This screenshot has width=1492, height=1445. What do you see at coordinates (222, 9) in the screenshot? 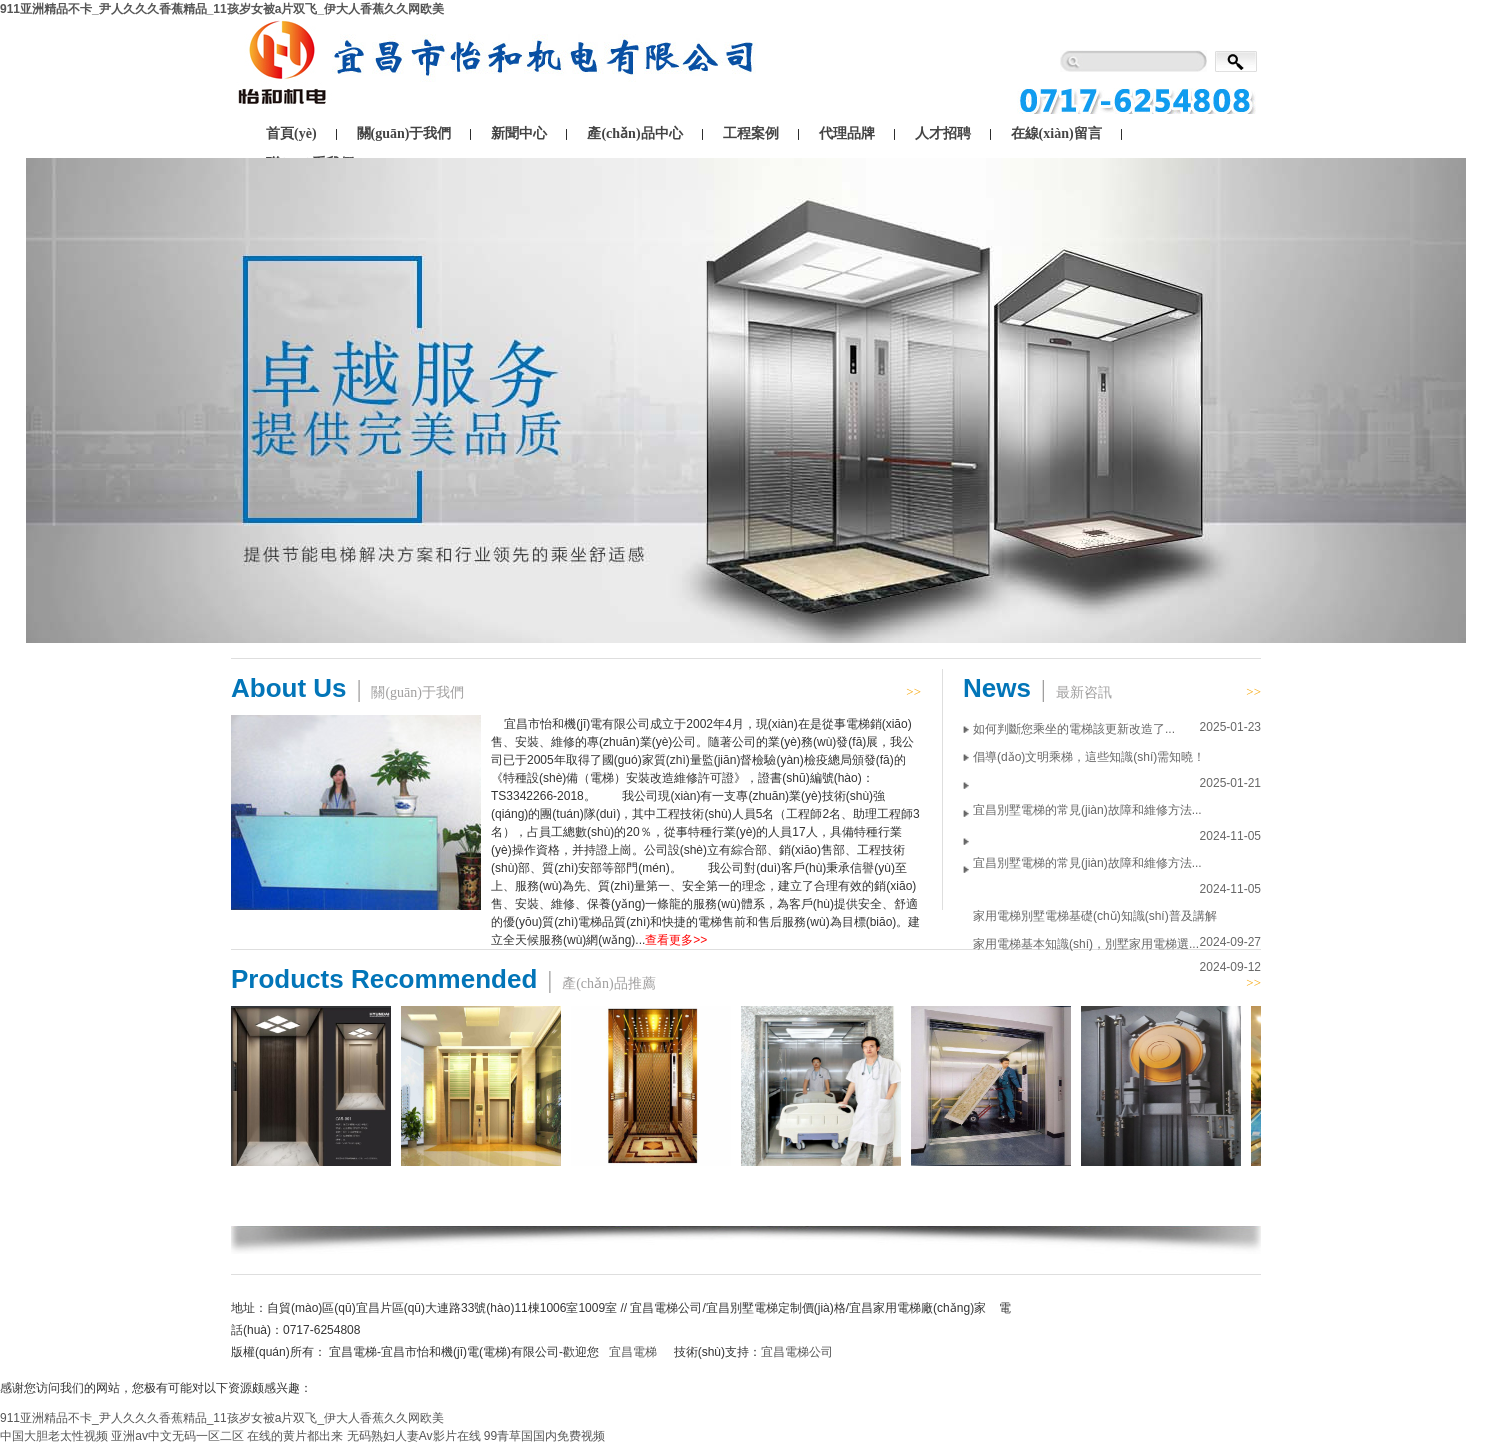
I see `911亚洲精品不卡_尹人久久久香蕉精品_11孩岁女被a片双飞_伊大人香蕉久久网欧美` at bounding box center [222, 9].